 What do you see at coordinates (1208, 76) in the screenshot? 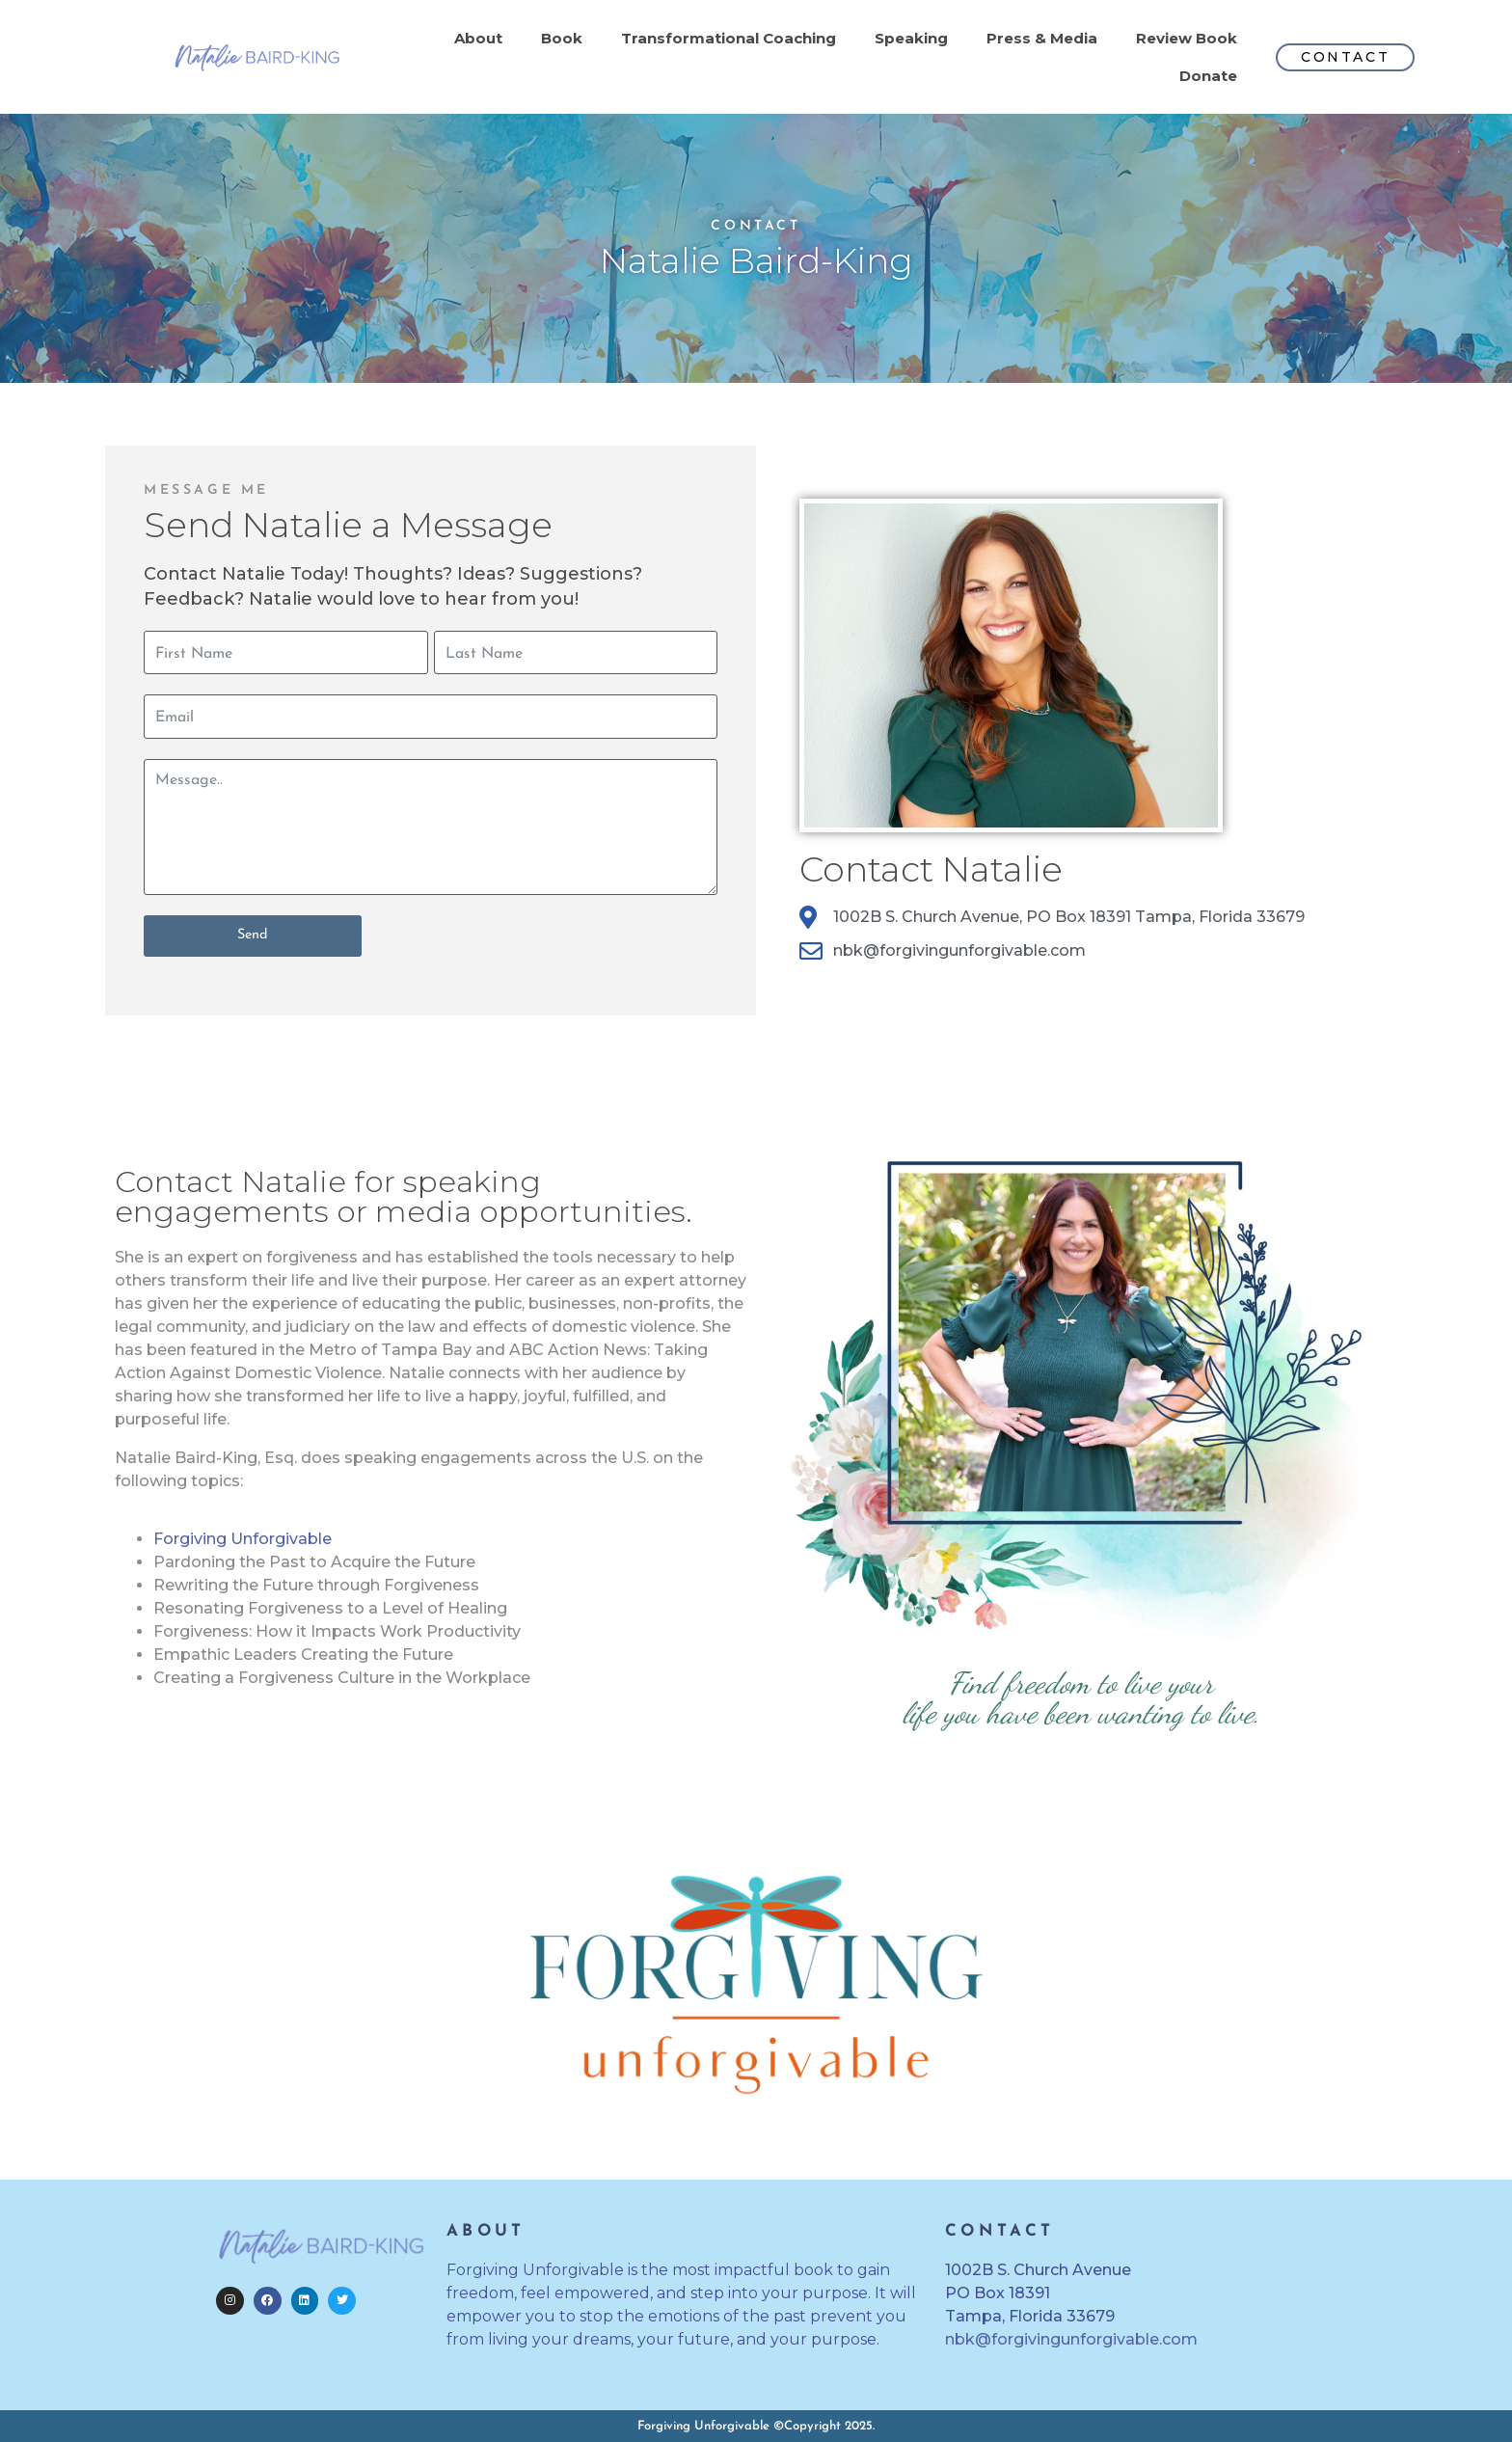
I see `Donate` at bounding box center [1208, 76].